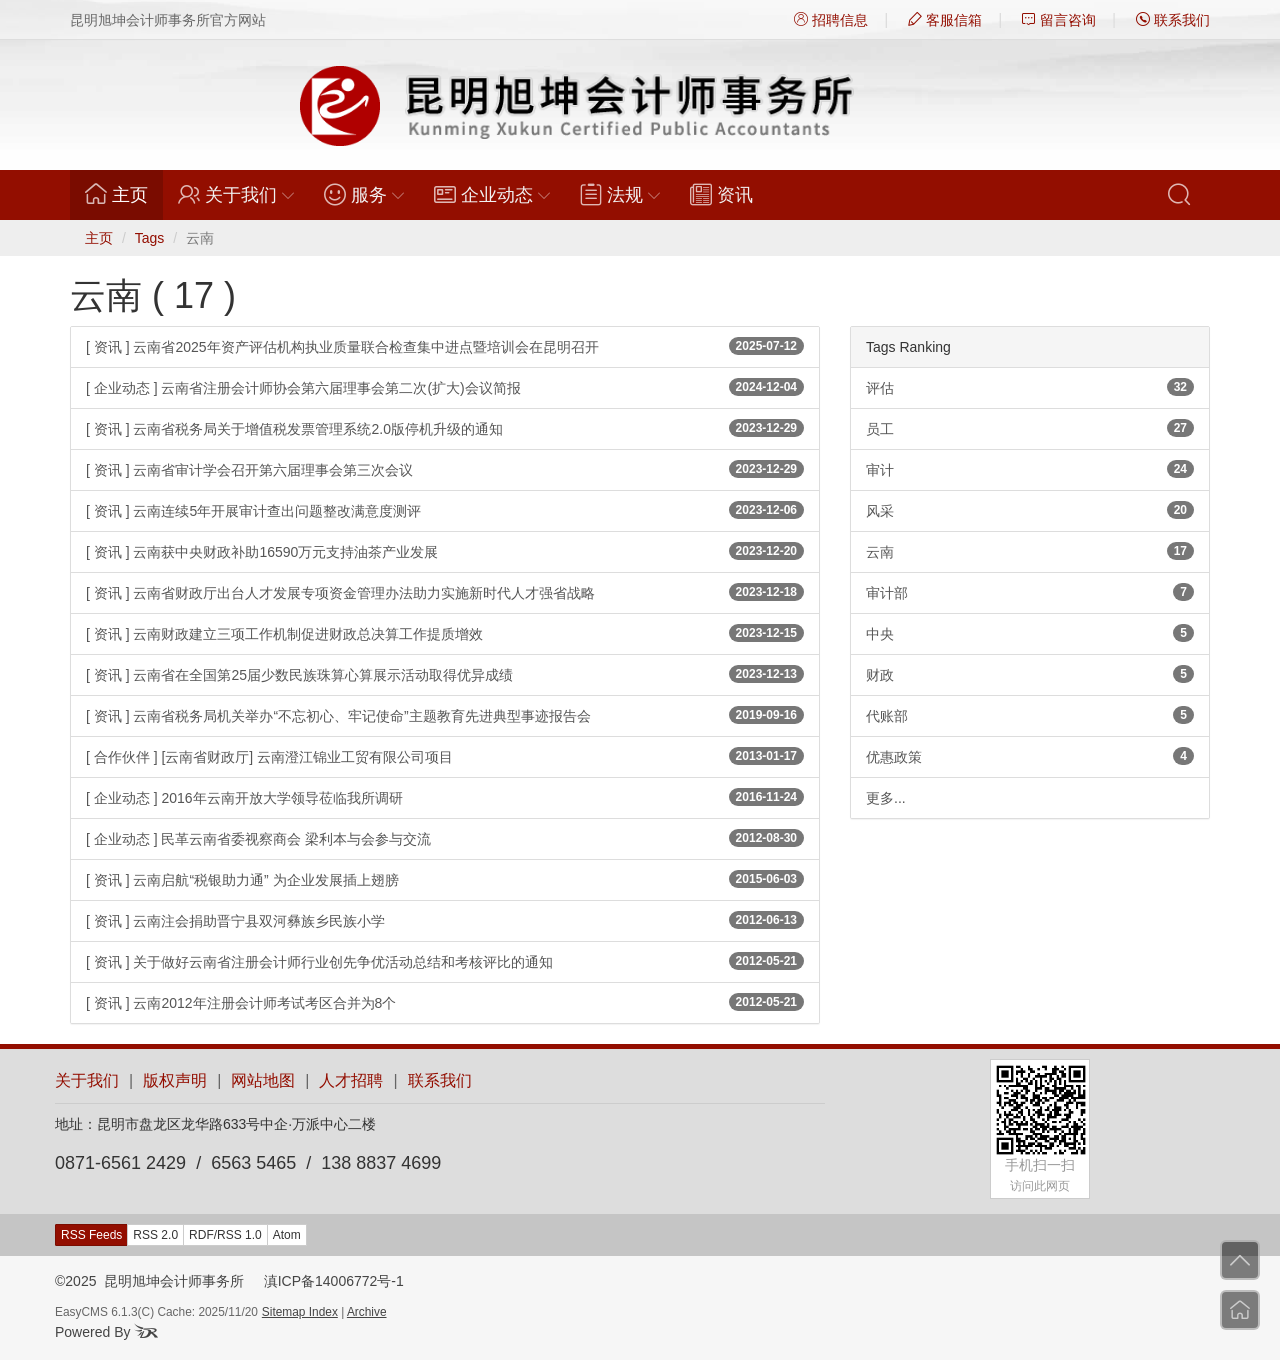 The width and height of the screenshot is (1280, 1360). I want to click on [ 资讯 ] 云南启航“税银助力通” 为企业发展插上翅膀, so click(445, 879).